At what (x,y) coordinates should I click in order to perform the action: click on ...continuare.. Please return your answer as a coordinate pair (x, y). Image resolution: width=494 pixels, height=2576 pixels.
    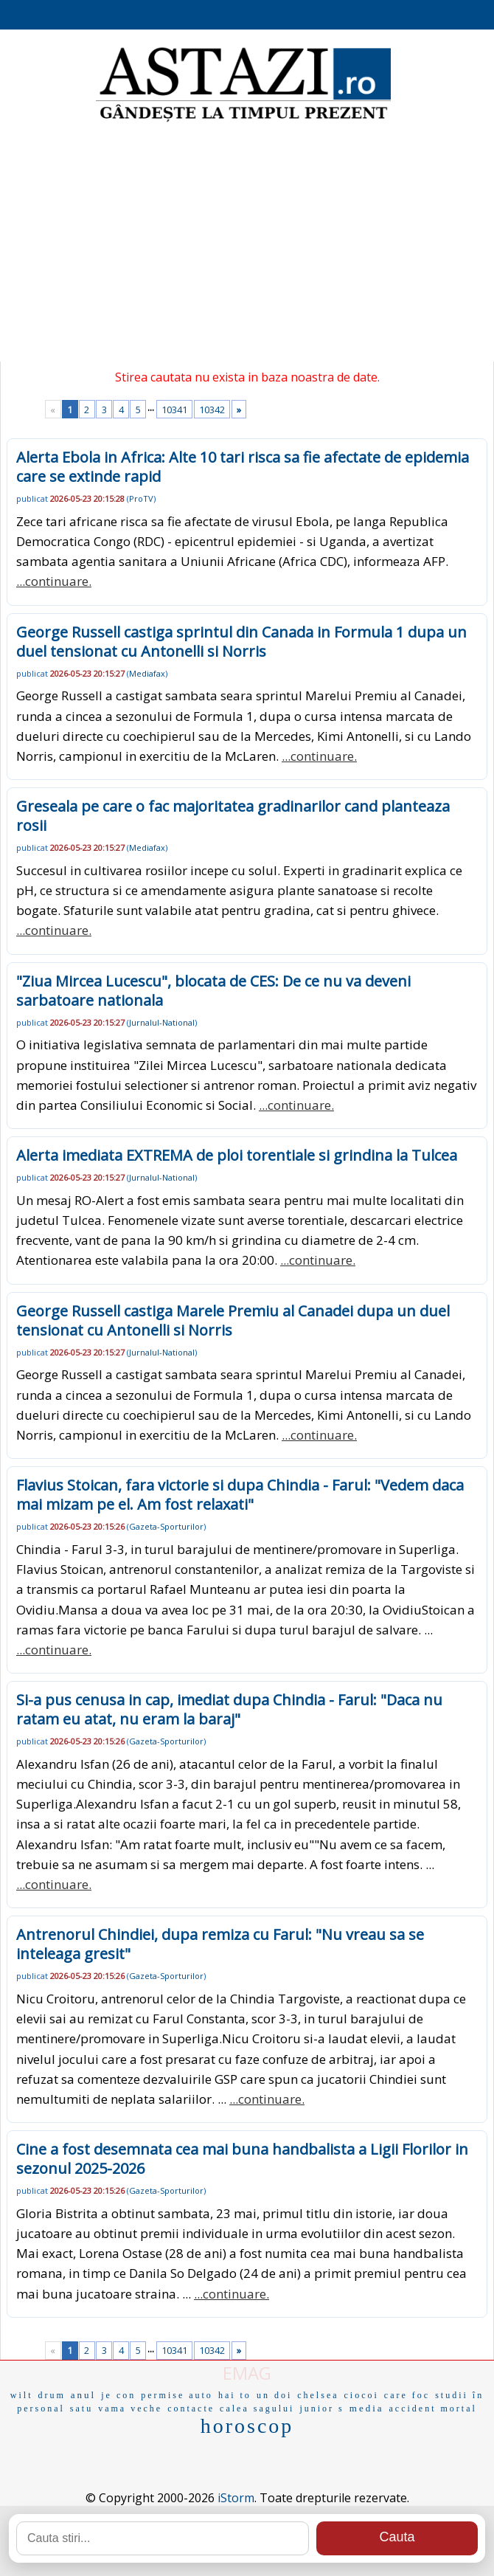
    Looking at the image, I should click on (53, 581).